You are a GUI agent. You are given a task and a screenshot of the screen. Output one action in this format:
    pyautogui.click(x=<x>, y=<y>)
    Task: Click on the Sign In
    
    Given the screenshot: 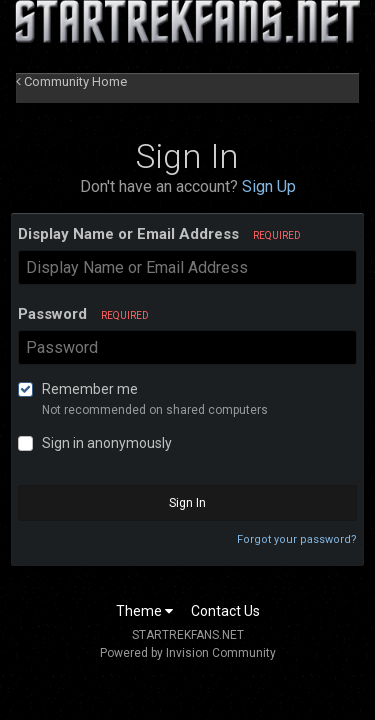 What is the action you would take?
    pyautogui.click(x=187, y=503)
    